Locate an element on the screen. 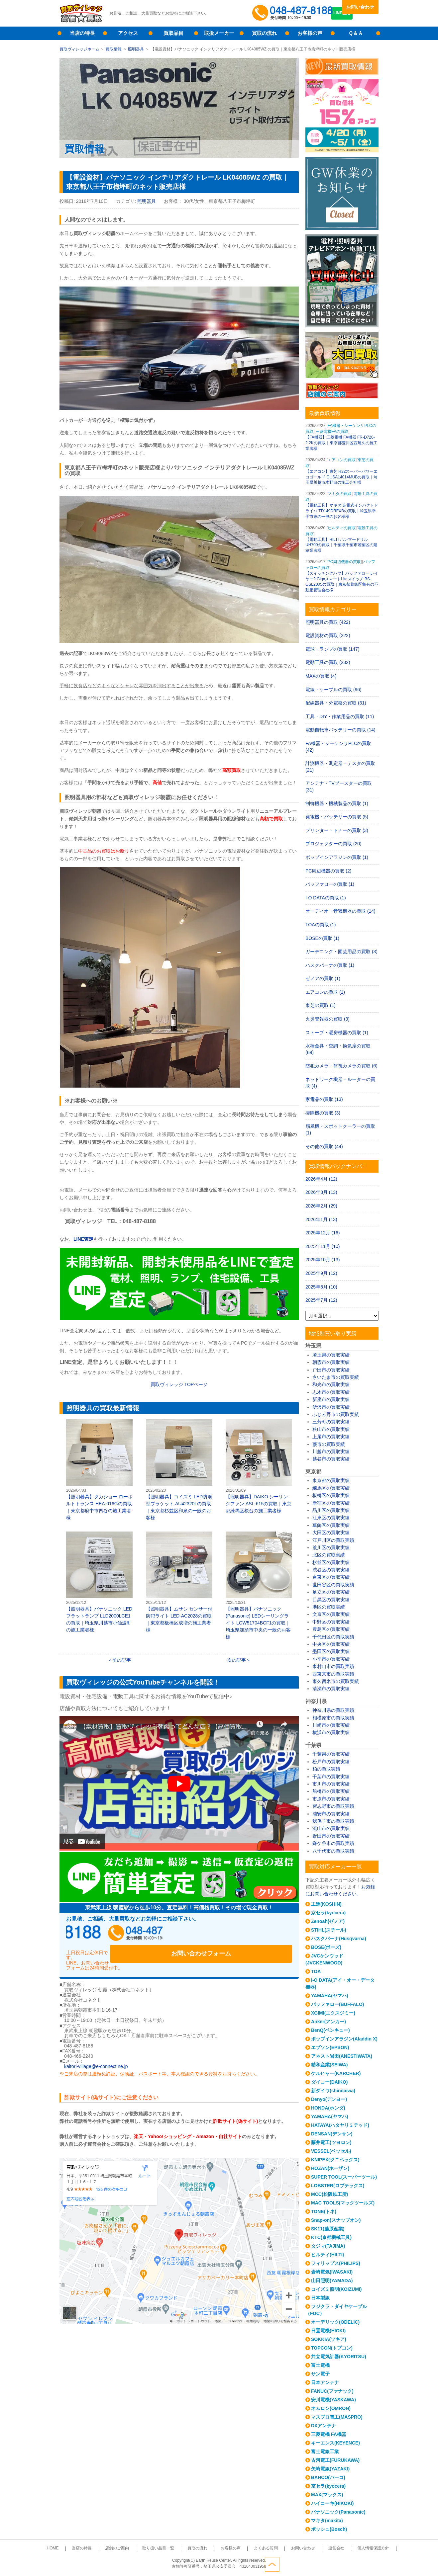 The image size is (438, 2576). 日置電機(HIOKI) is located at coordinates (328, 2330).